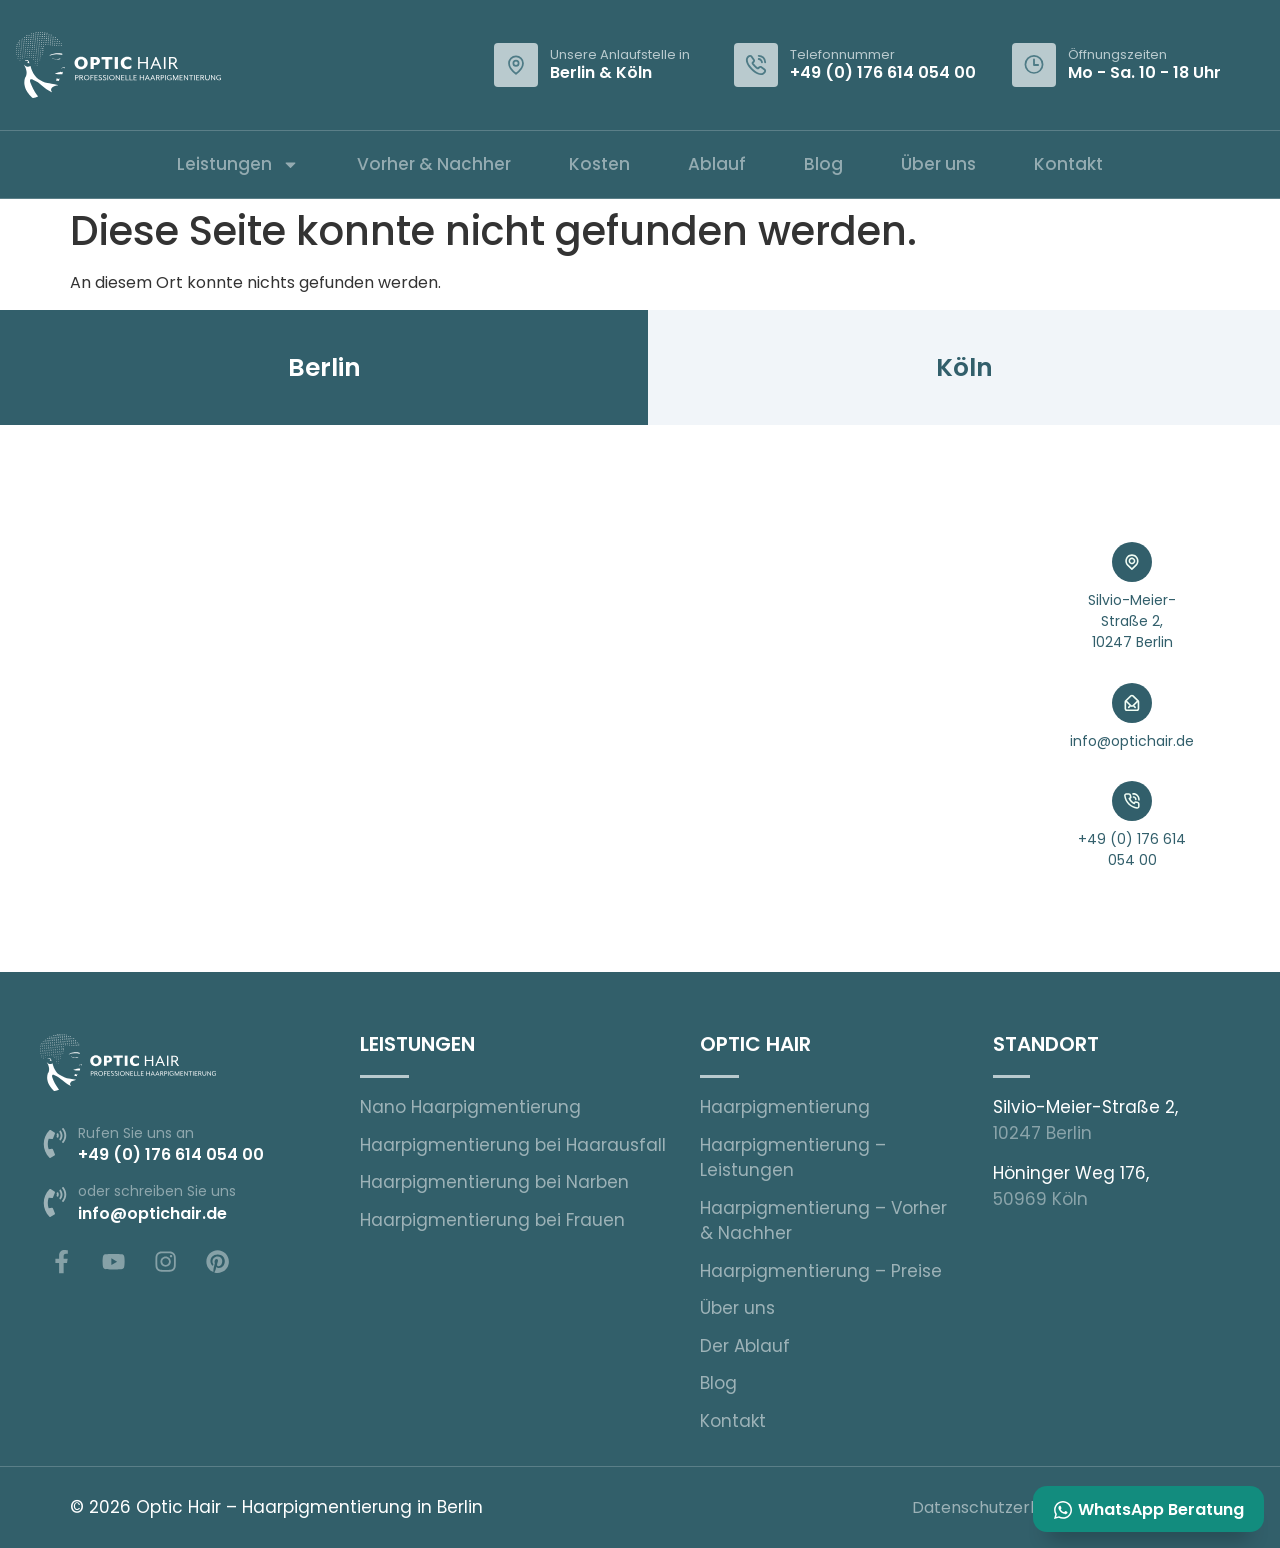 The width and height of the screenshot is (1280, 1548). I want to click on [tab], so click(324, 368).